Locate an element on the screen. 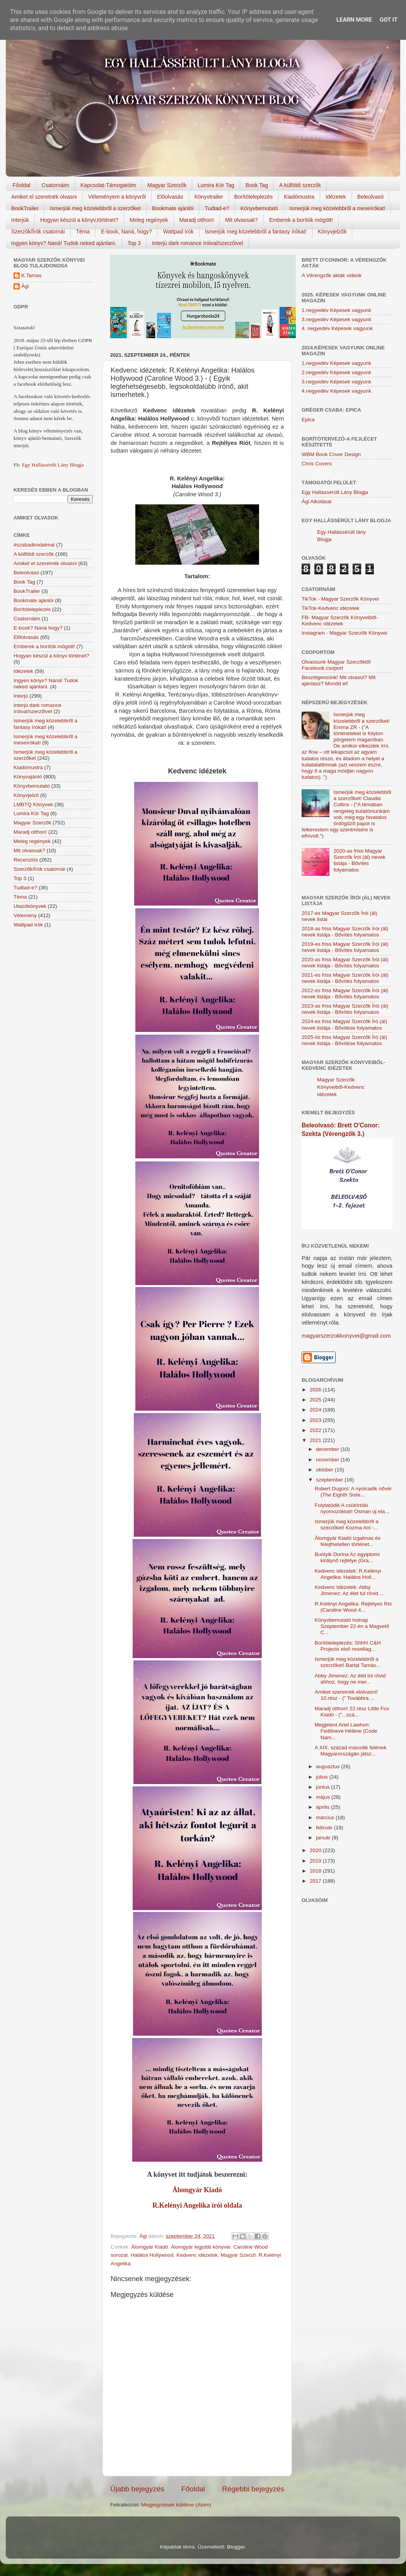  Ági Alkotásai is located at coordinates (316, 501).